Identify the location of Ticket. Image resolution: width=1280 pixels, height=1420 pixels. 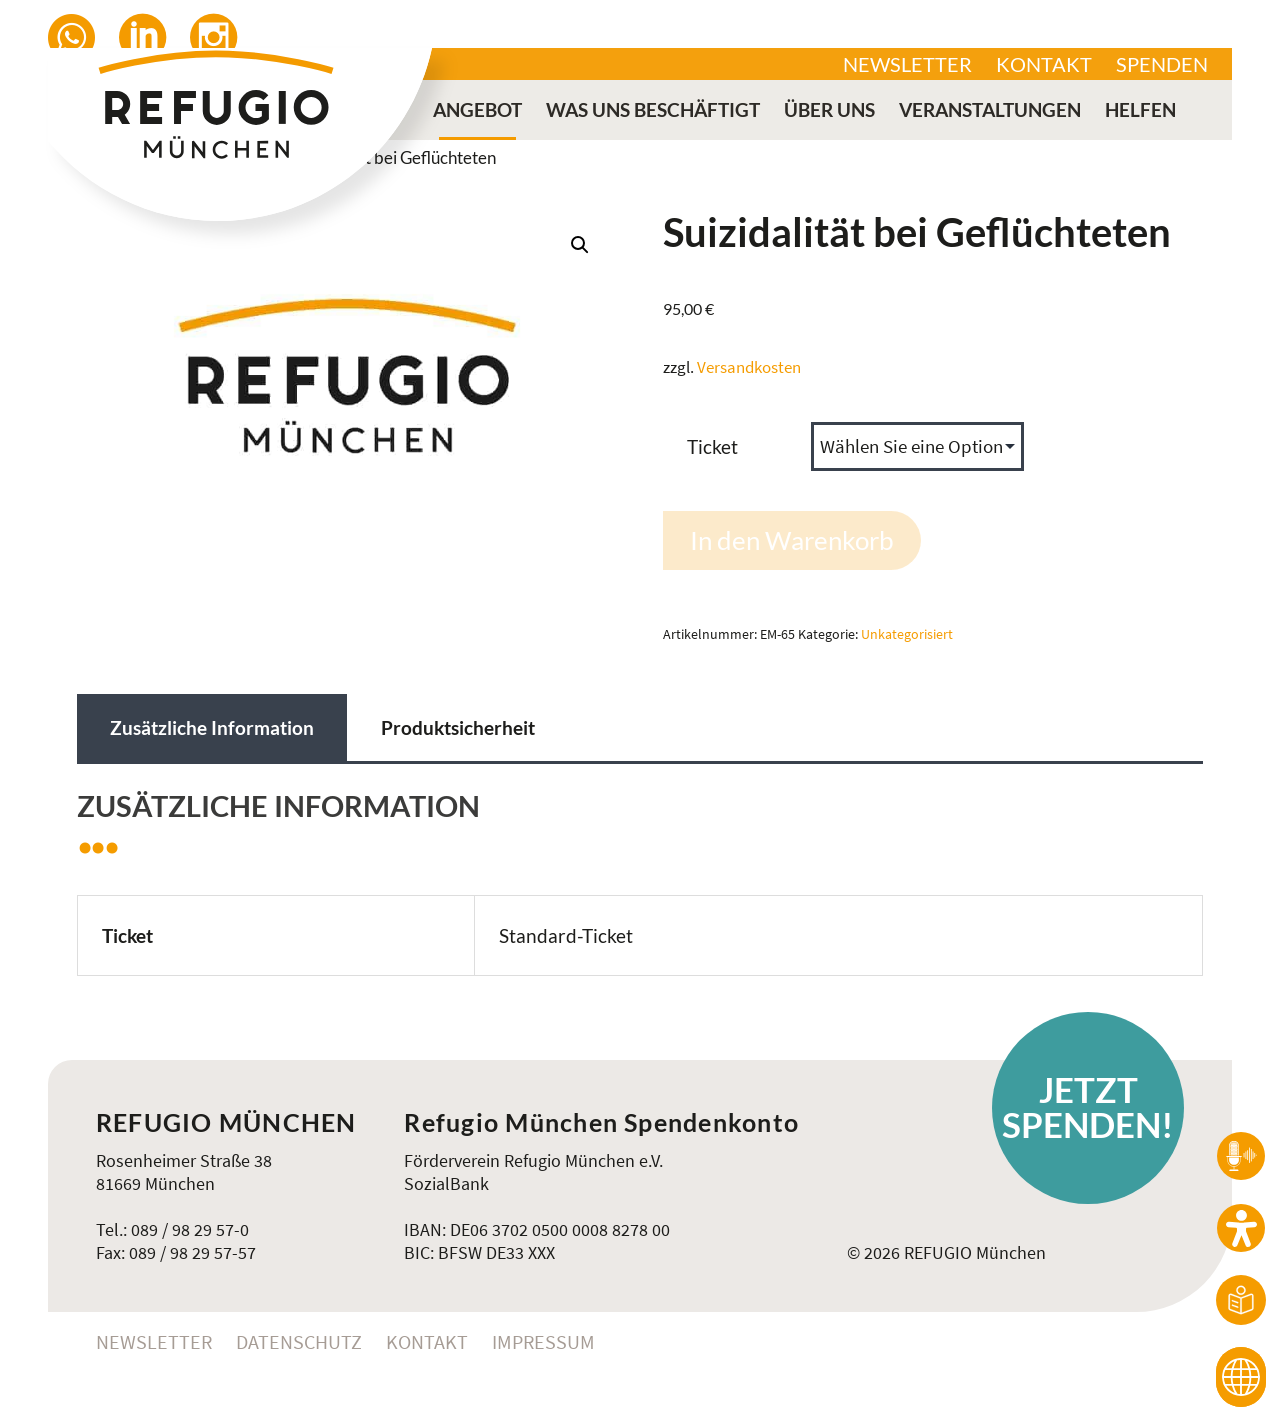
(712, 446).